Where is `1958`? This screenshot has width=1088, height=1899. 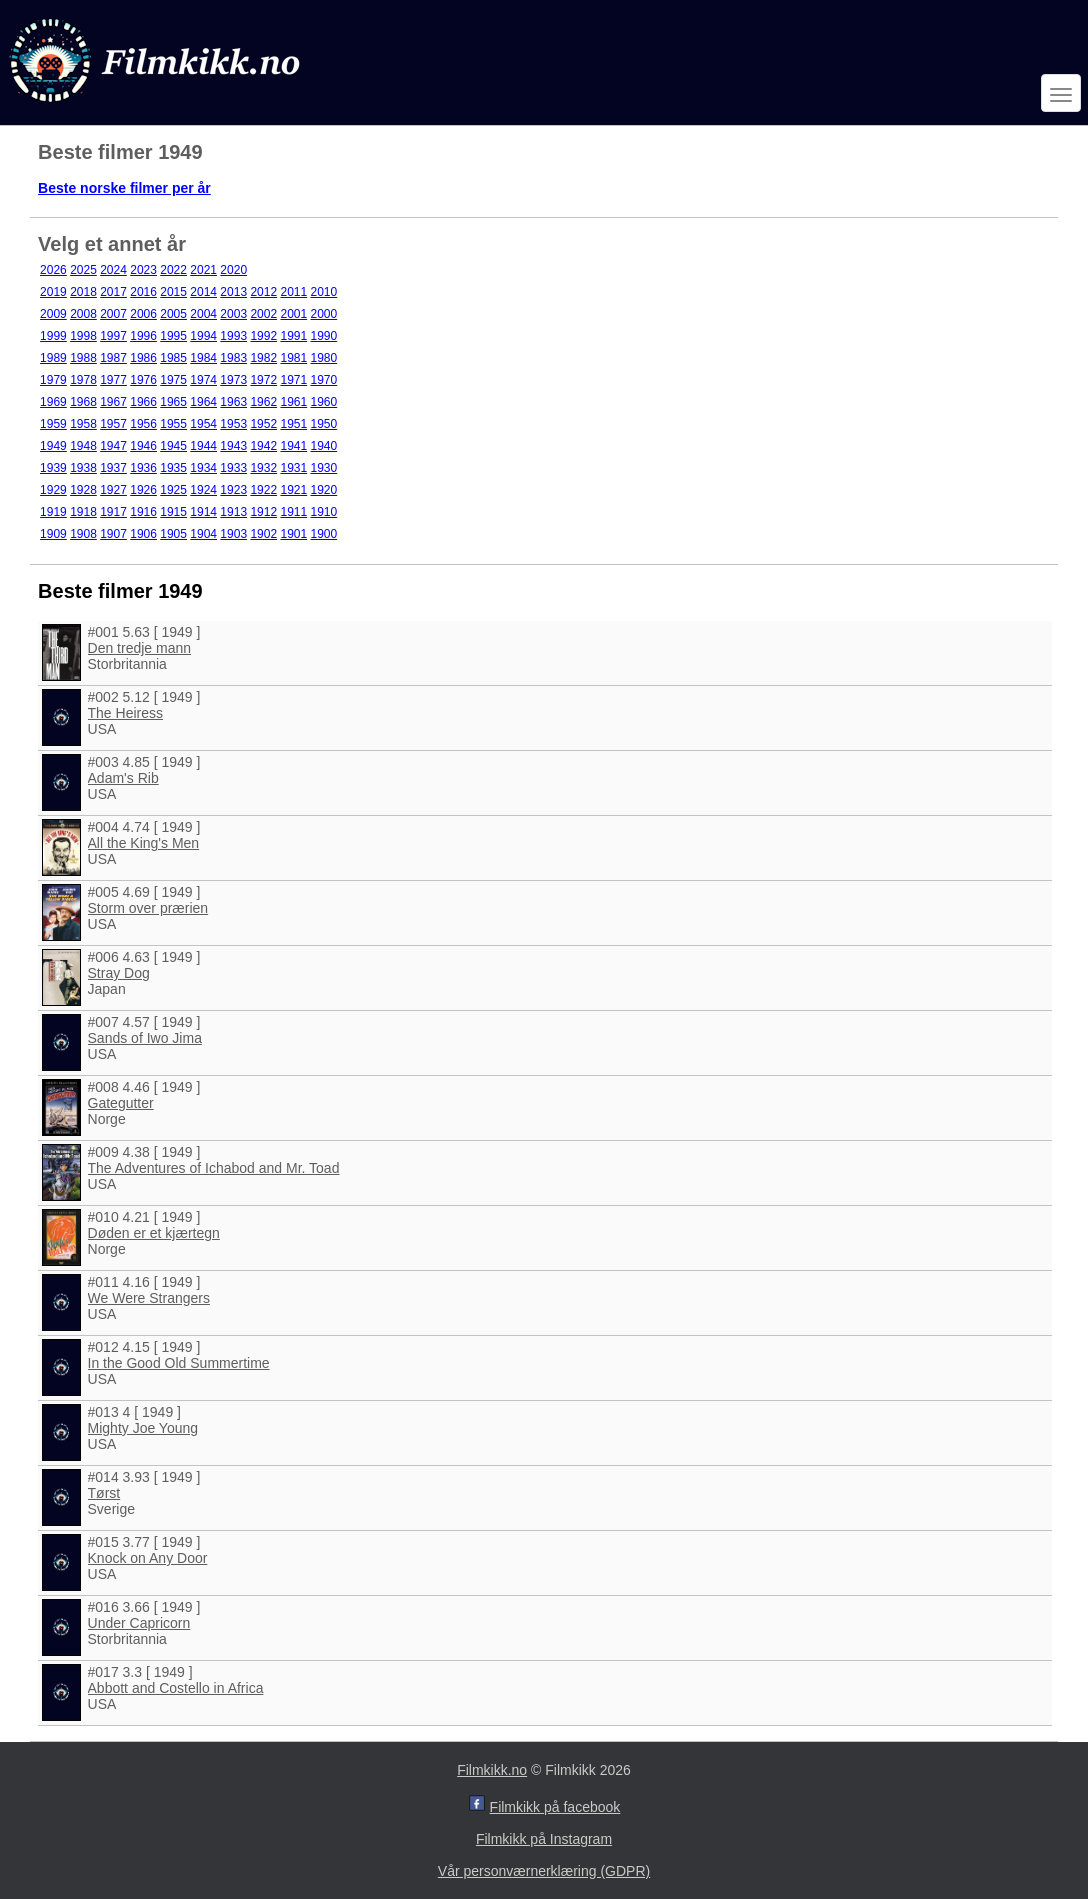 1958 is located at coordinates (83, 424).